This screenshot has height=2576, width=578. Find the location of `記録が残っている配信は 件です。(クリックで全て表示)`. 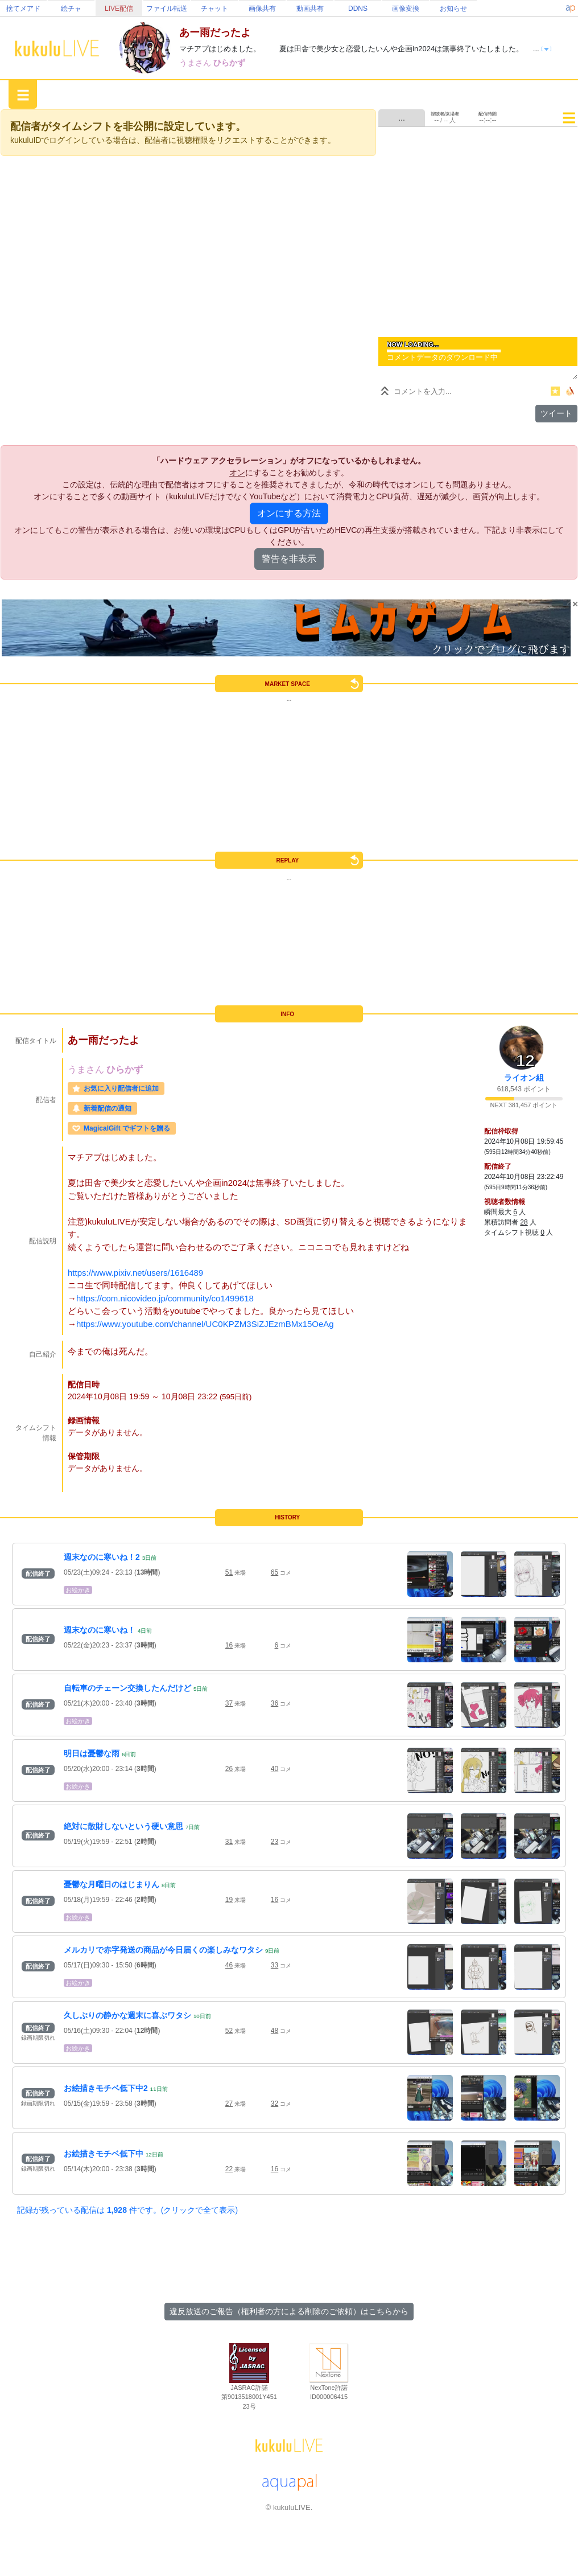

記録が残っている配信は 件です。(クリックで全て表示) is located at coordinates (127, 2210).